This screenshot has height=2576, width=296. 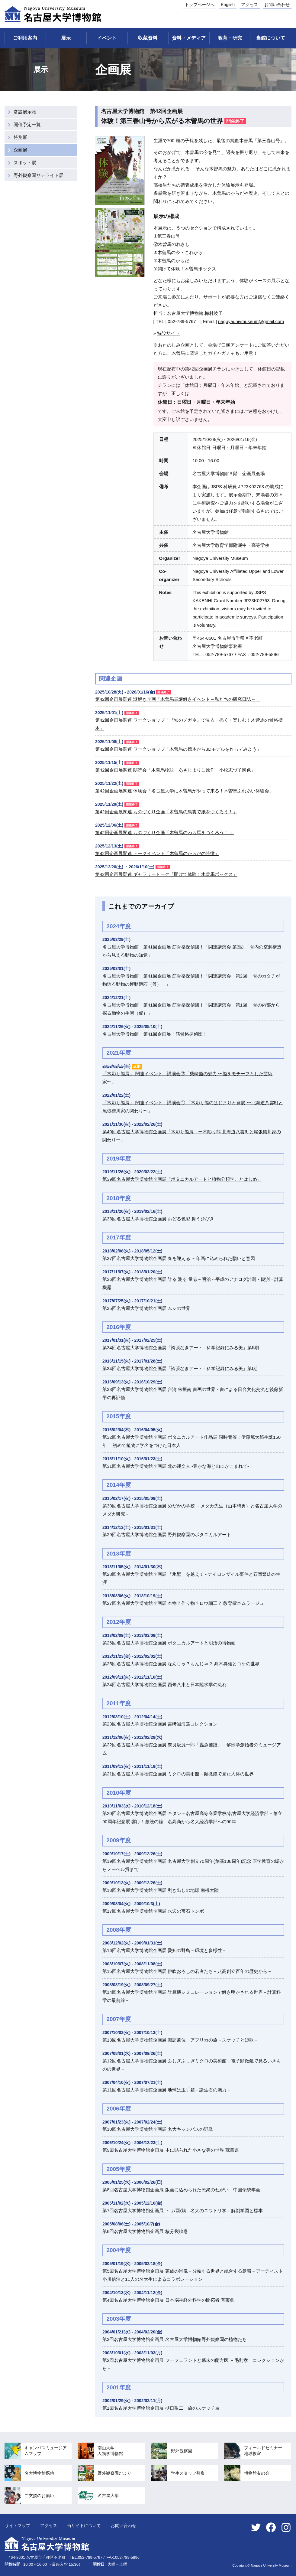 What do you see at coordinates (157, 1034) in the screenshot?
I see `名古屋大学博物館 第41回企画展「筋骨格探偵団！」` at bounding box center [157, 1034].